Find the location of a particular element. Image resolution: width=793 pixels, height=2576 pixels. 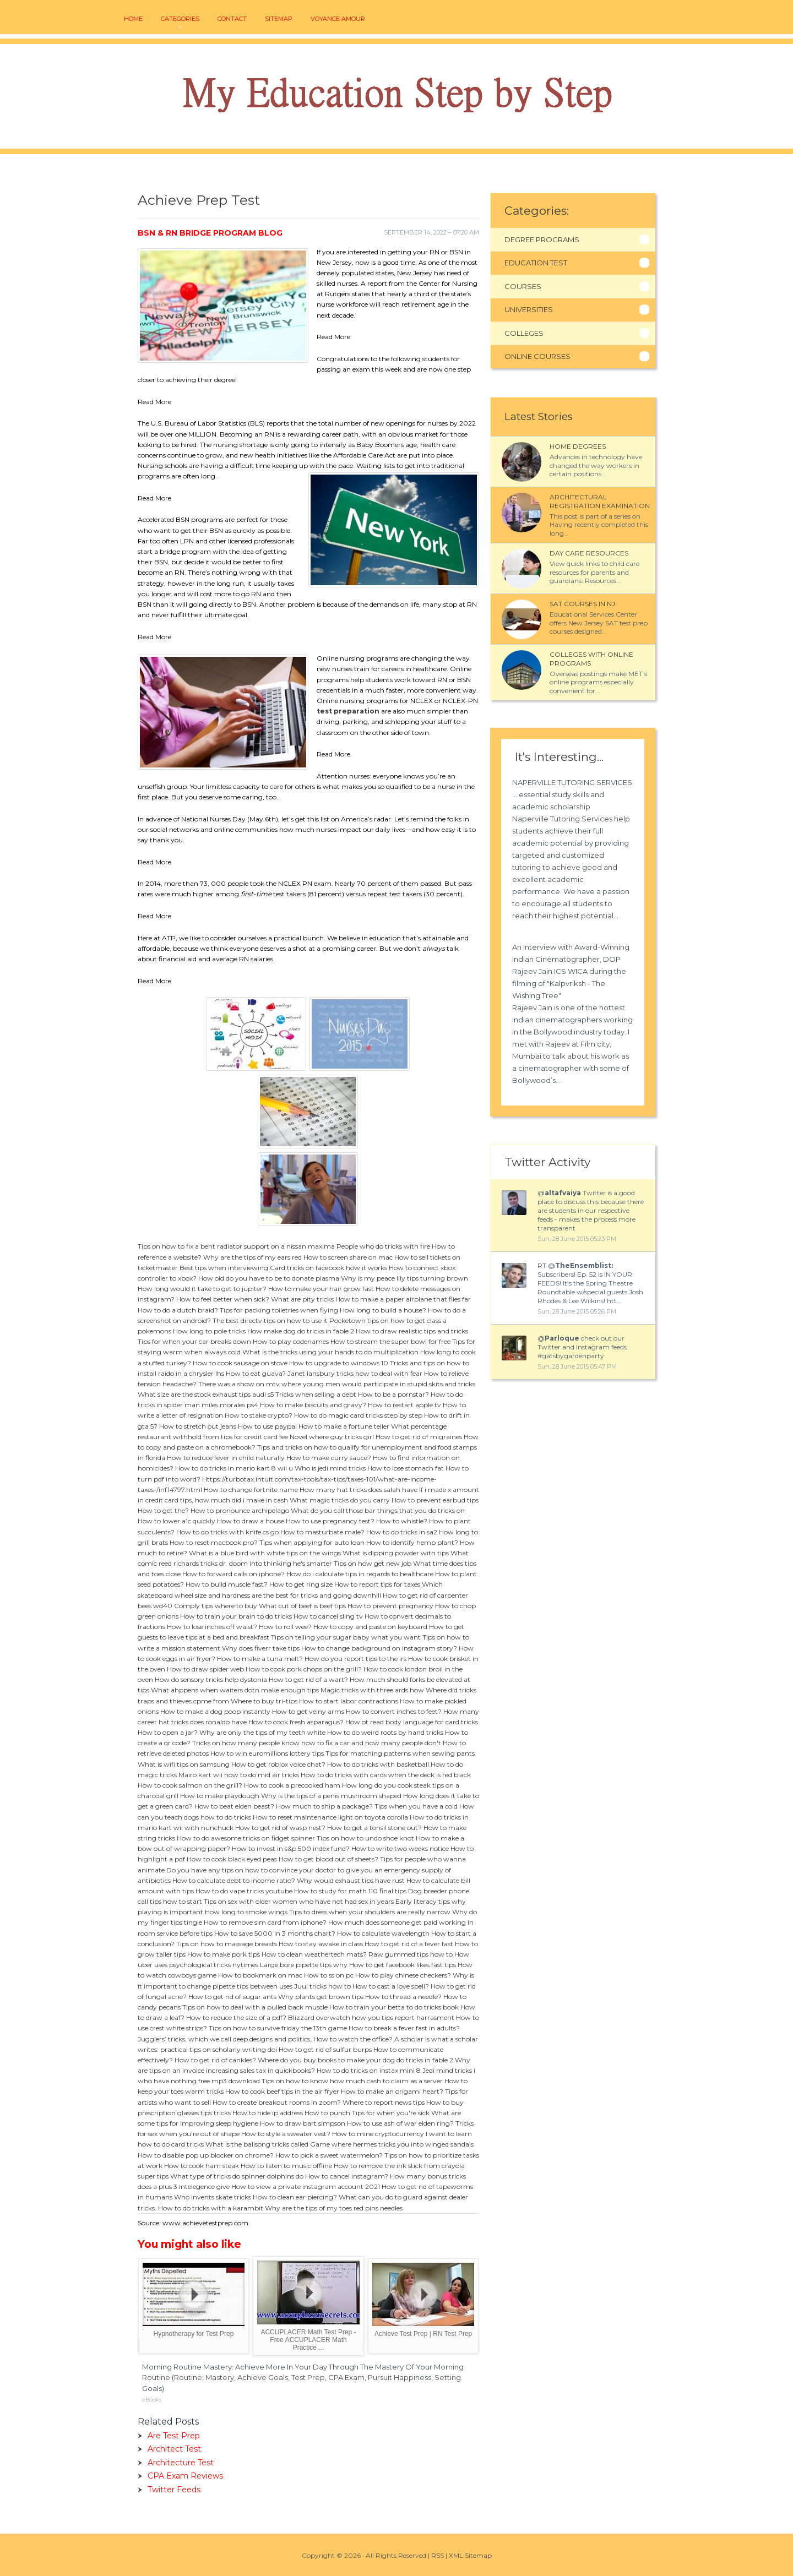

How to stretch out jeans is located at coordinates (197, 1426).